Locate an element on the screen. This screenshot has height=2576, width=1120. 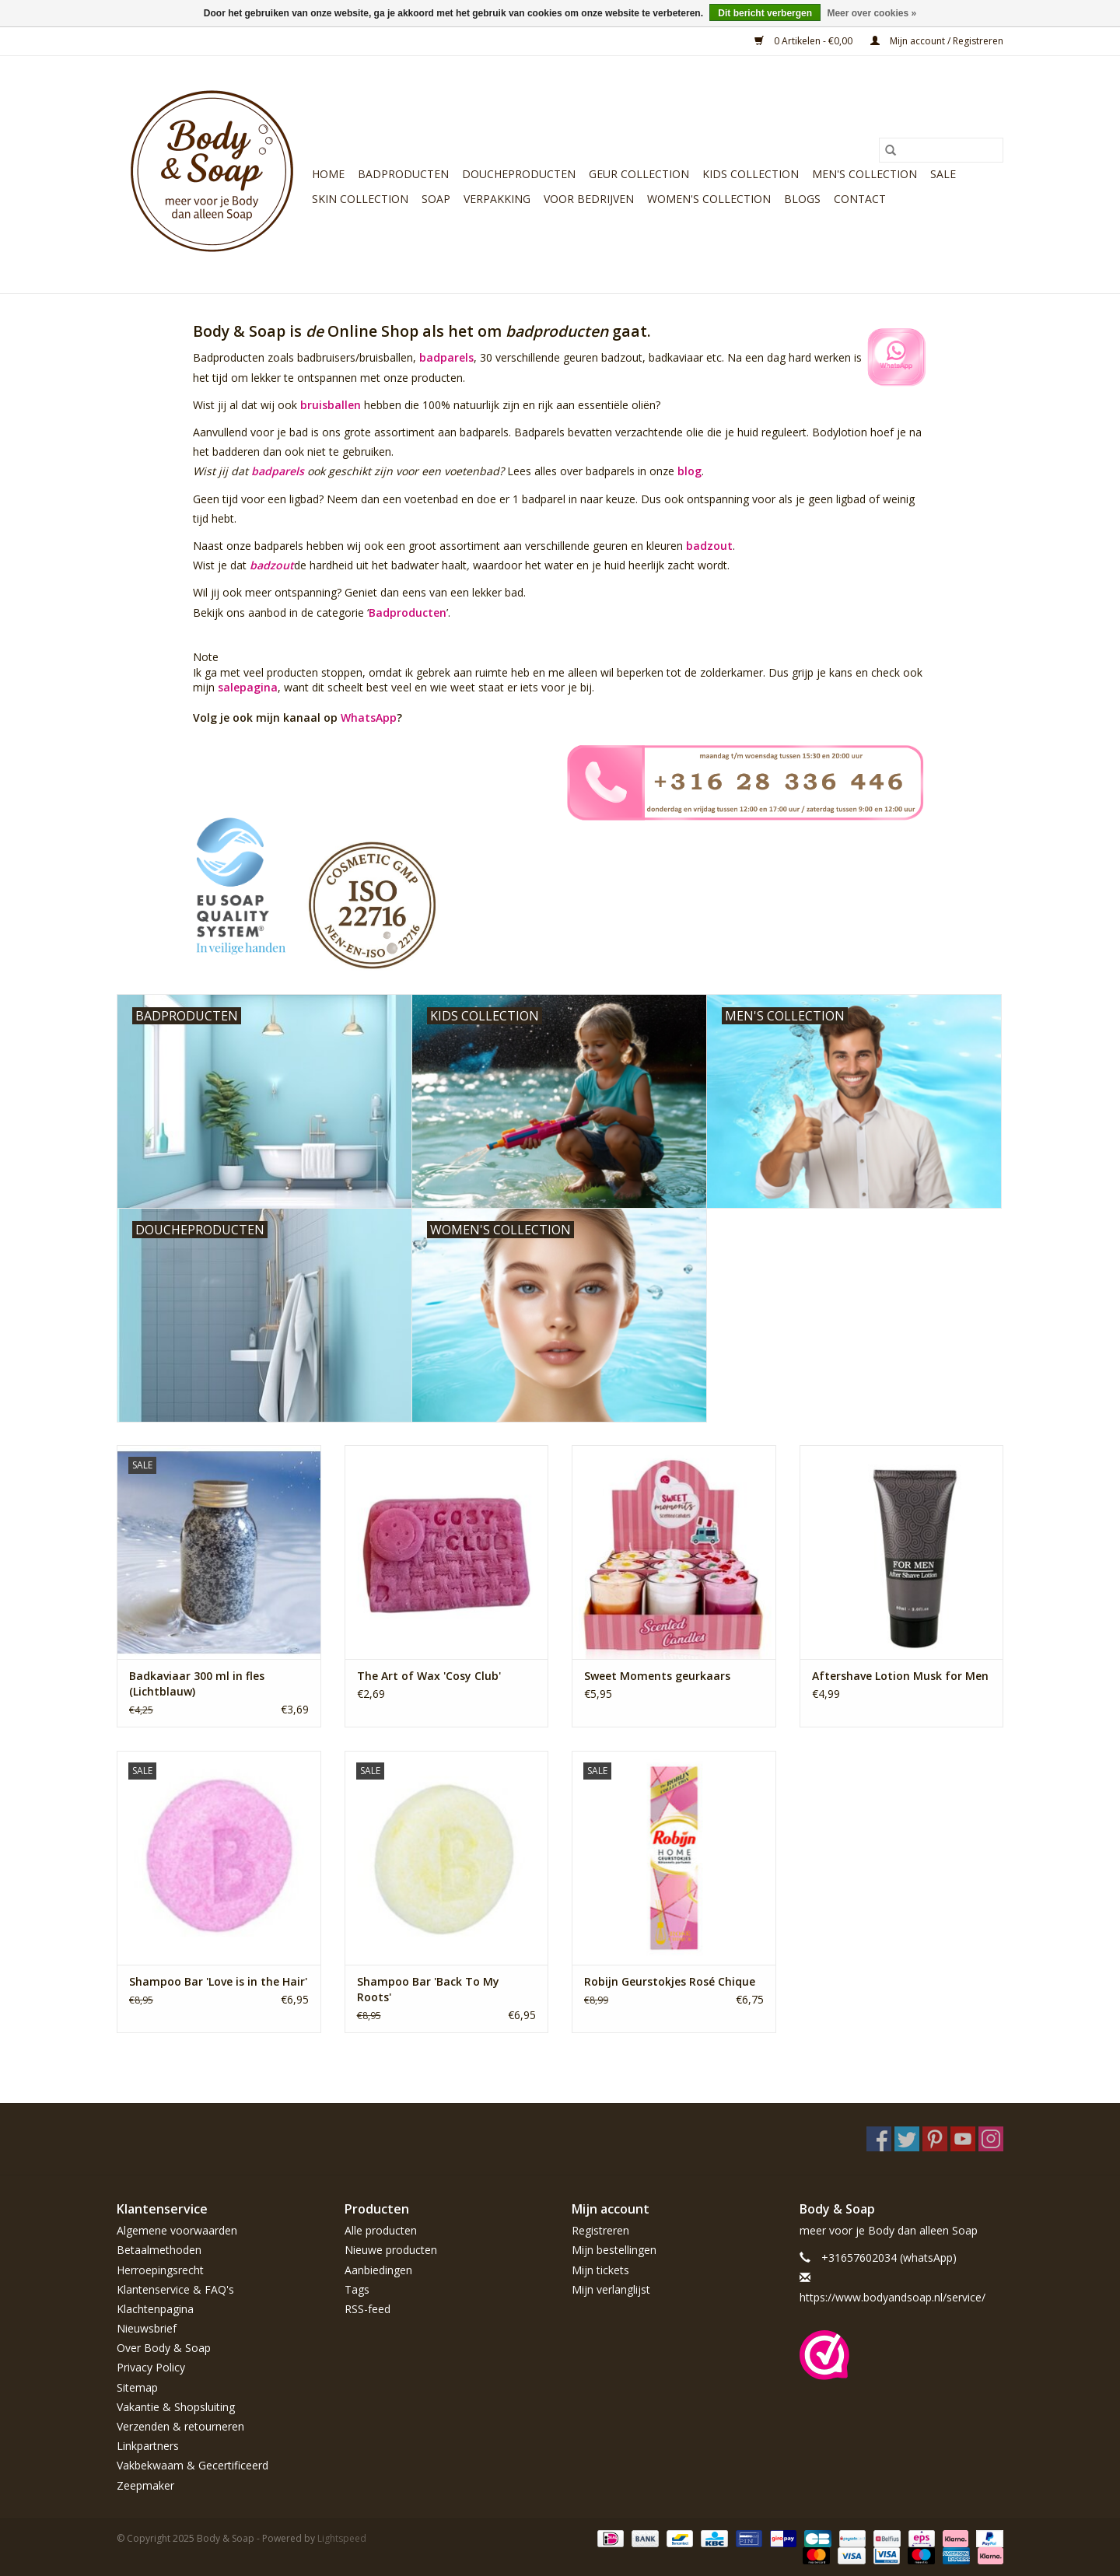
0 Artikelen - €0,00 is located at coordinates (804, 40).